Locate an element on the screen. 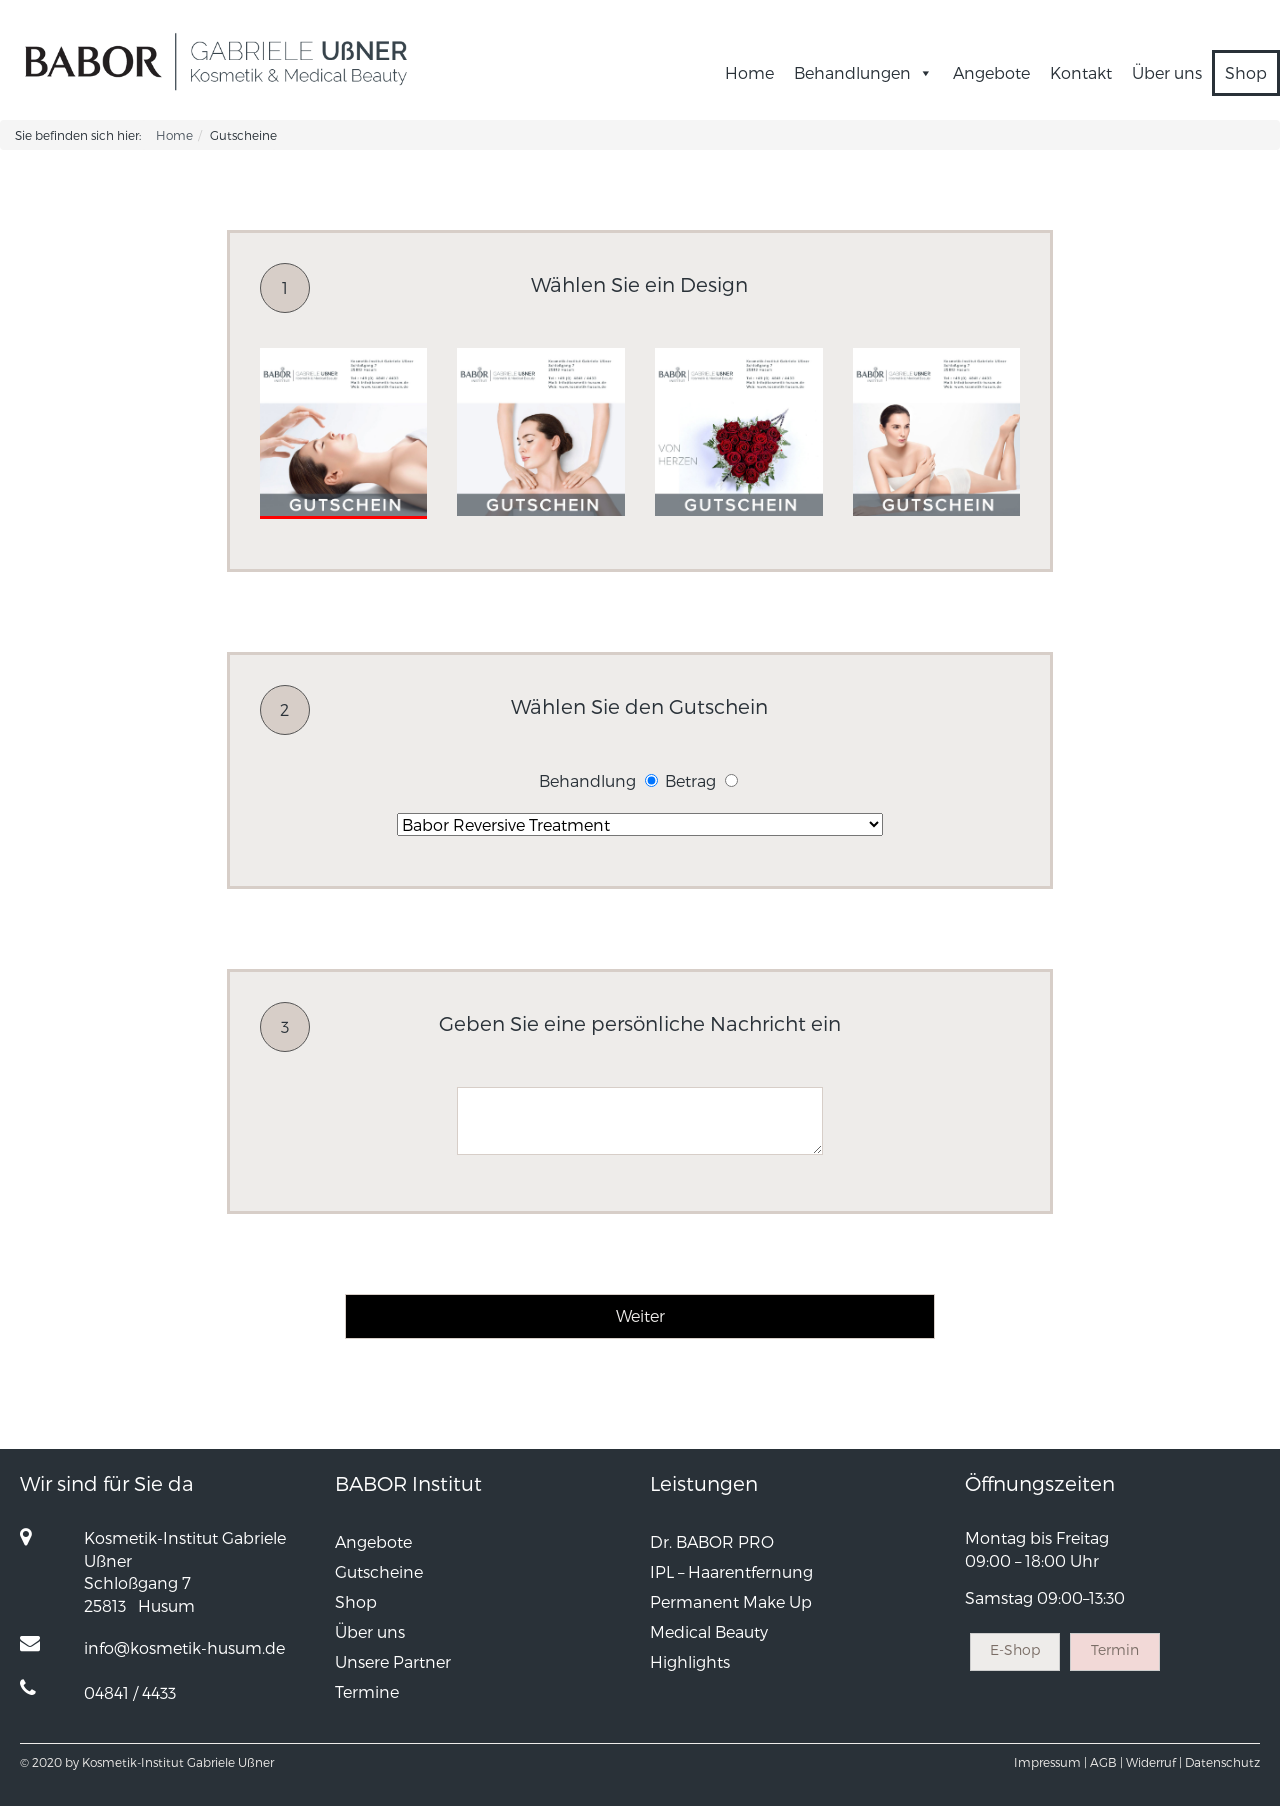 This screenshot has height=1806, width=1280. Permanent Make Up is located at coordinates (731, 1601).